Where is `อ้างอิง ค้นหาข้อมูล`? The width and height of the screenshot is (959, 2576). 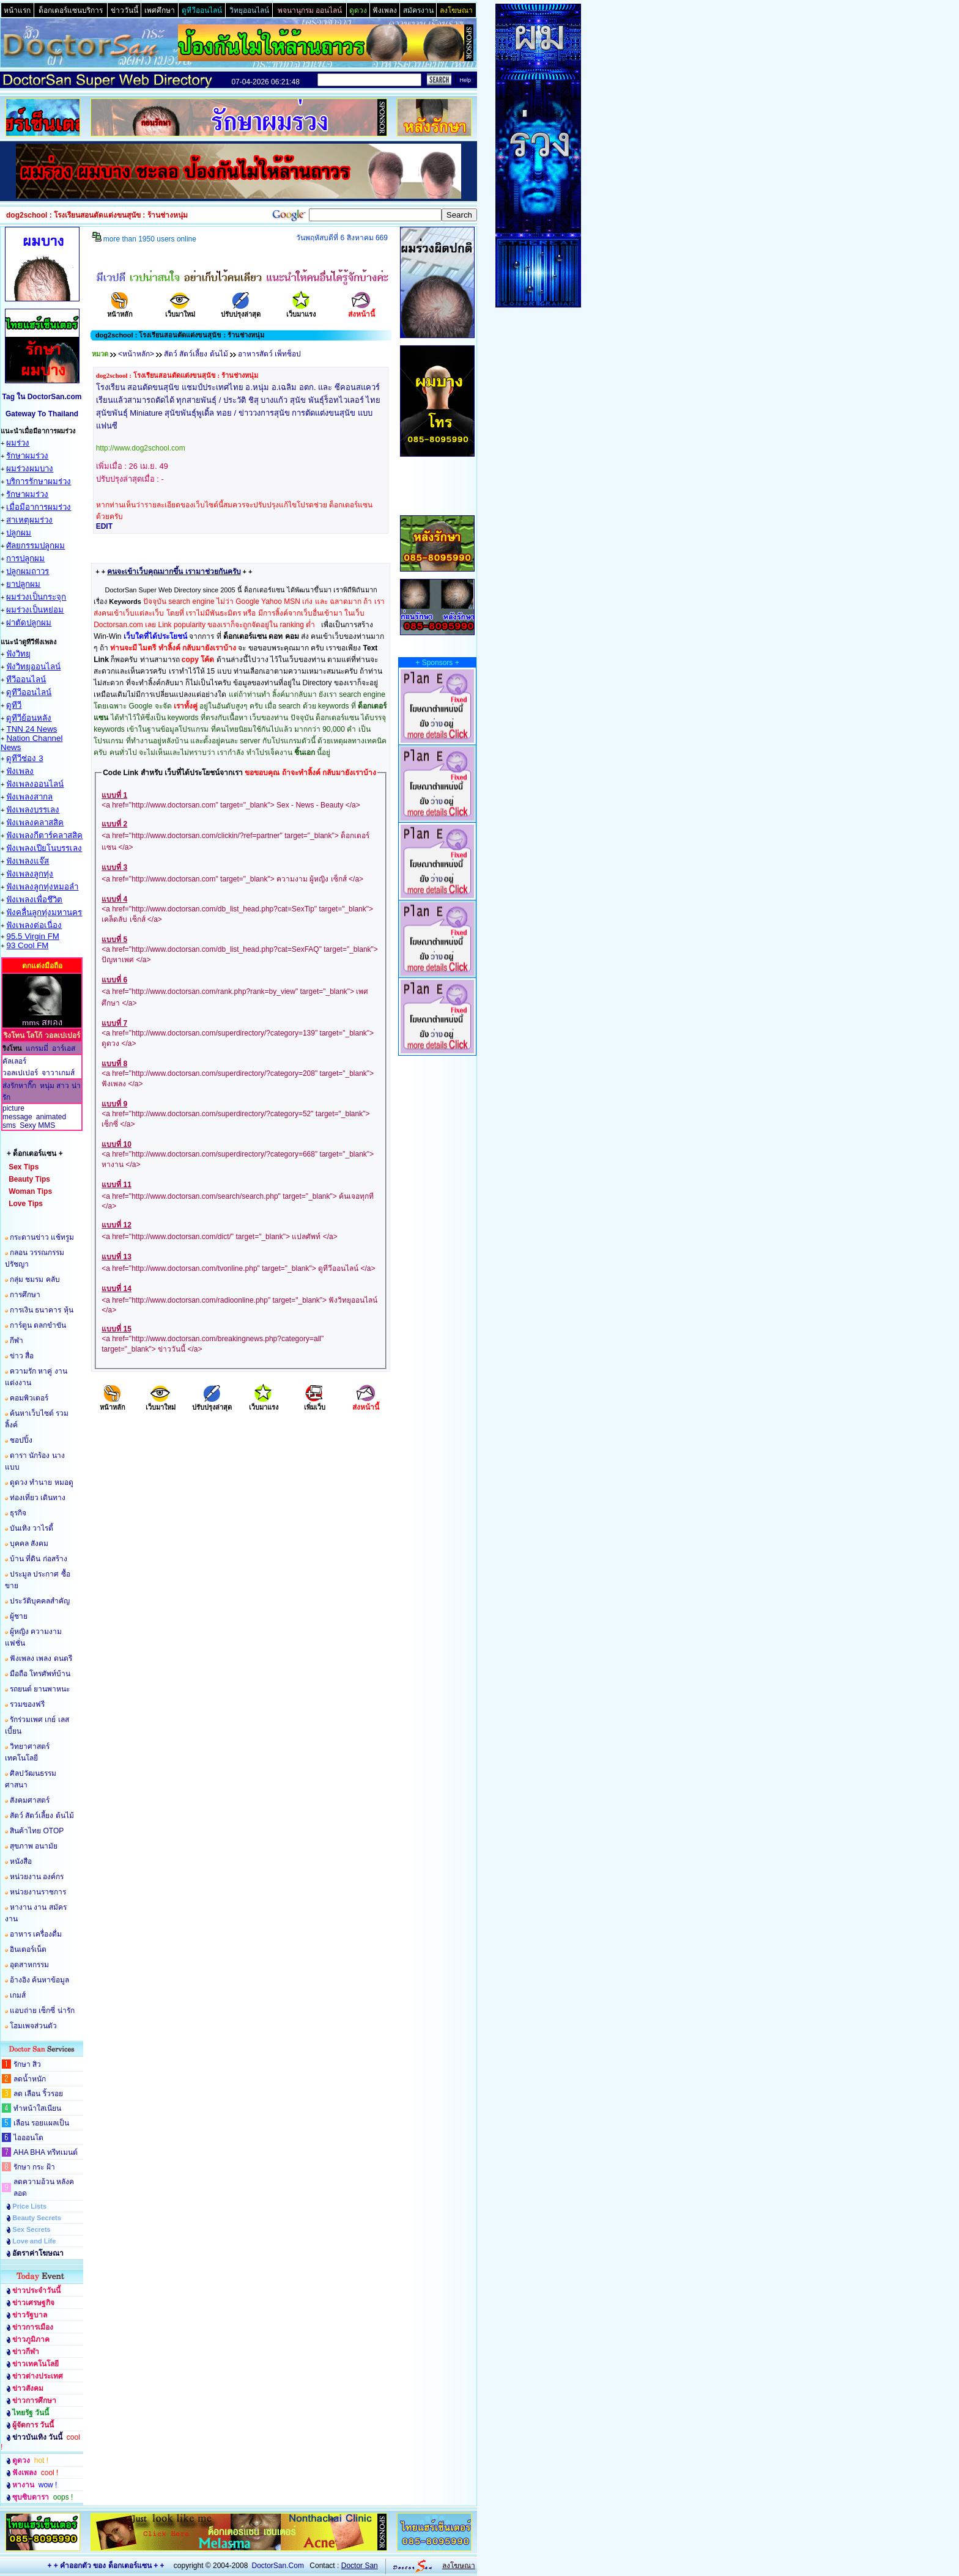
อ้างอิง ค้นหาข้อมูล is located at coordinates (39, 1980).